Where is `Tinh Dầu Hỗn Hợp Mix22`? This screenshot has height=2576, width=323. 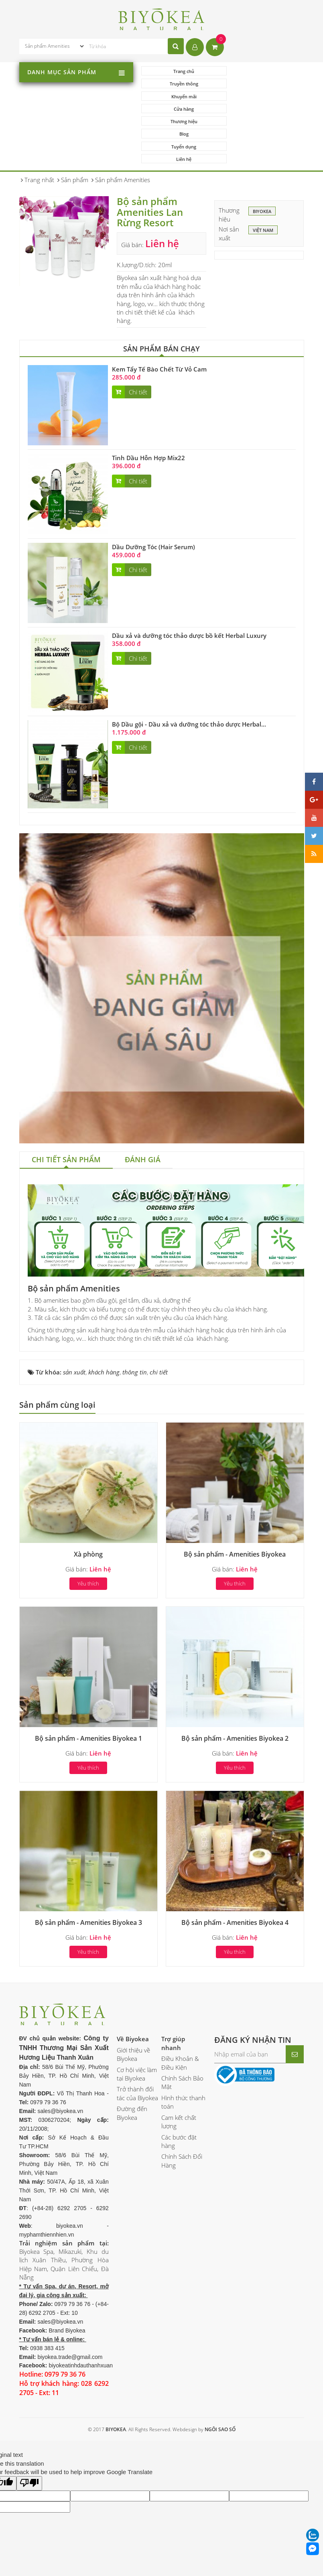 Tinh Dầu Hỗn Hợp Mix22 is located at coordinates (148, 408).